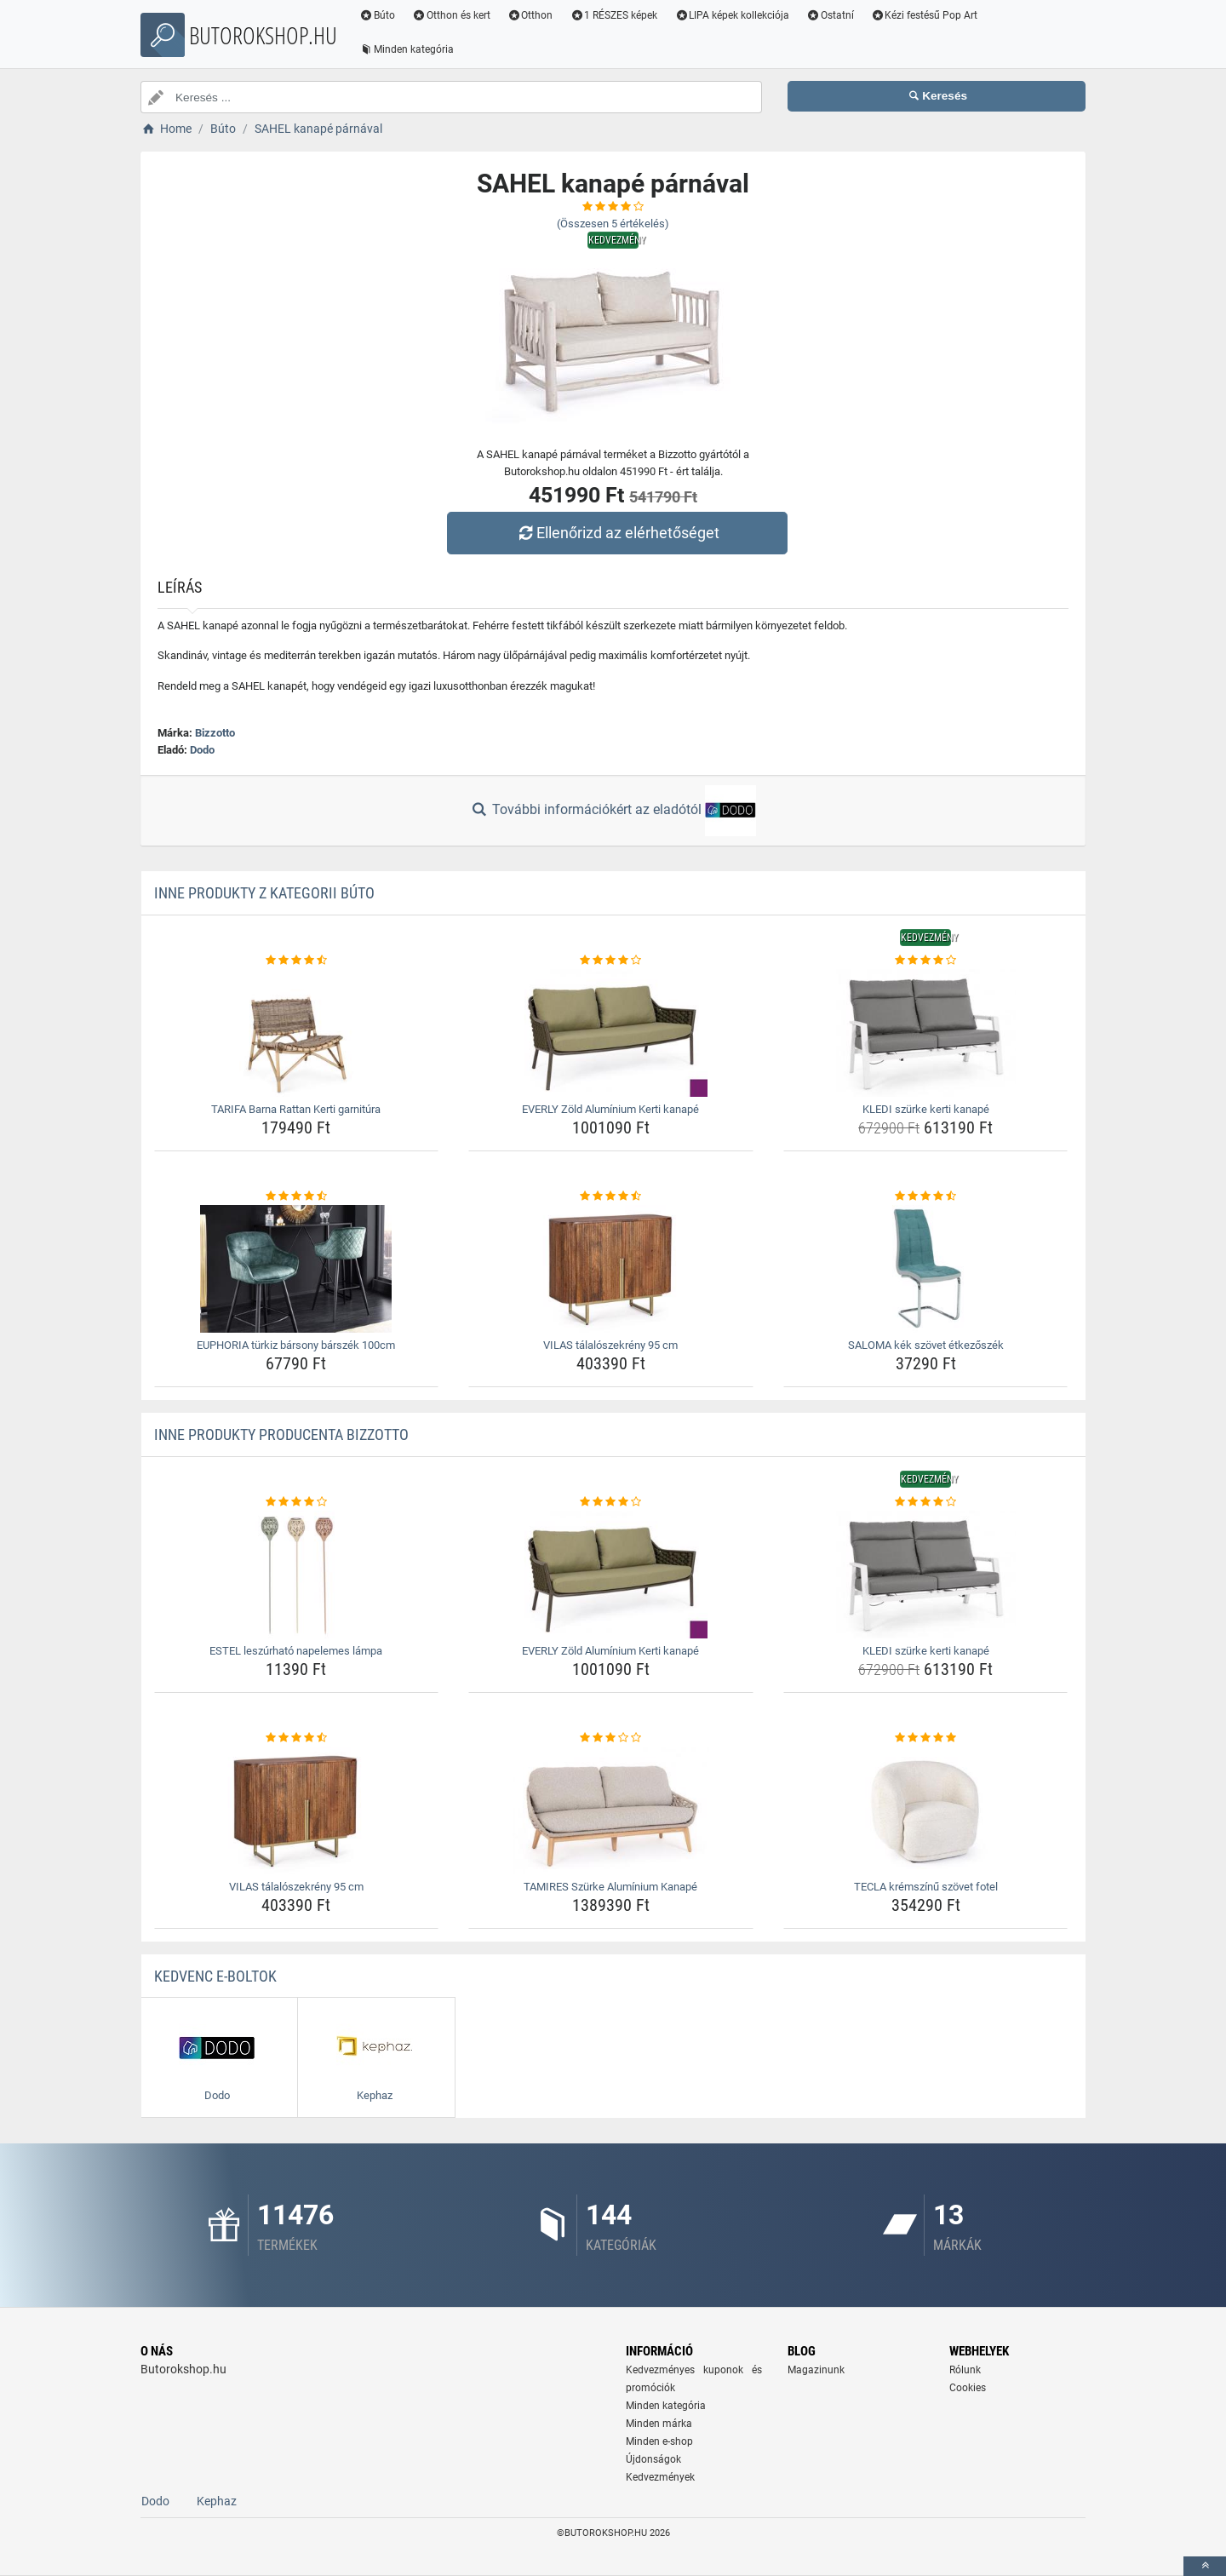 The height and width of the screenshot is (2576, 1226). Describe the element at coordinates (926, 960) in the screenshot. I see `[kledi-szurke-kerti-kanape-rating]` at that location.